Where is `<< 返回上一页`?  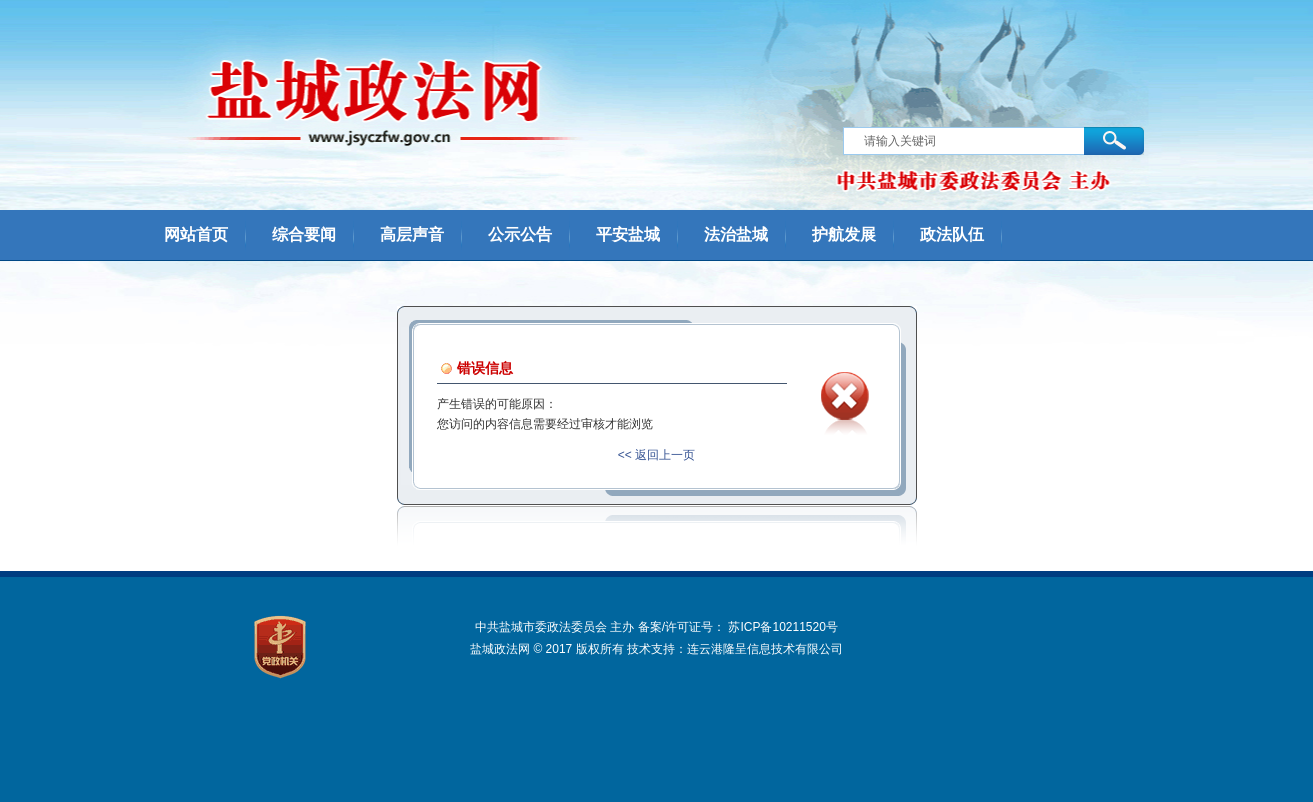 << 返回上一页 is located at coordinates (656, 455).